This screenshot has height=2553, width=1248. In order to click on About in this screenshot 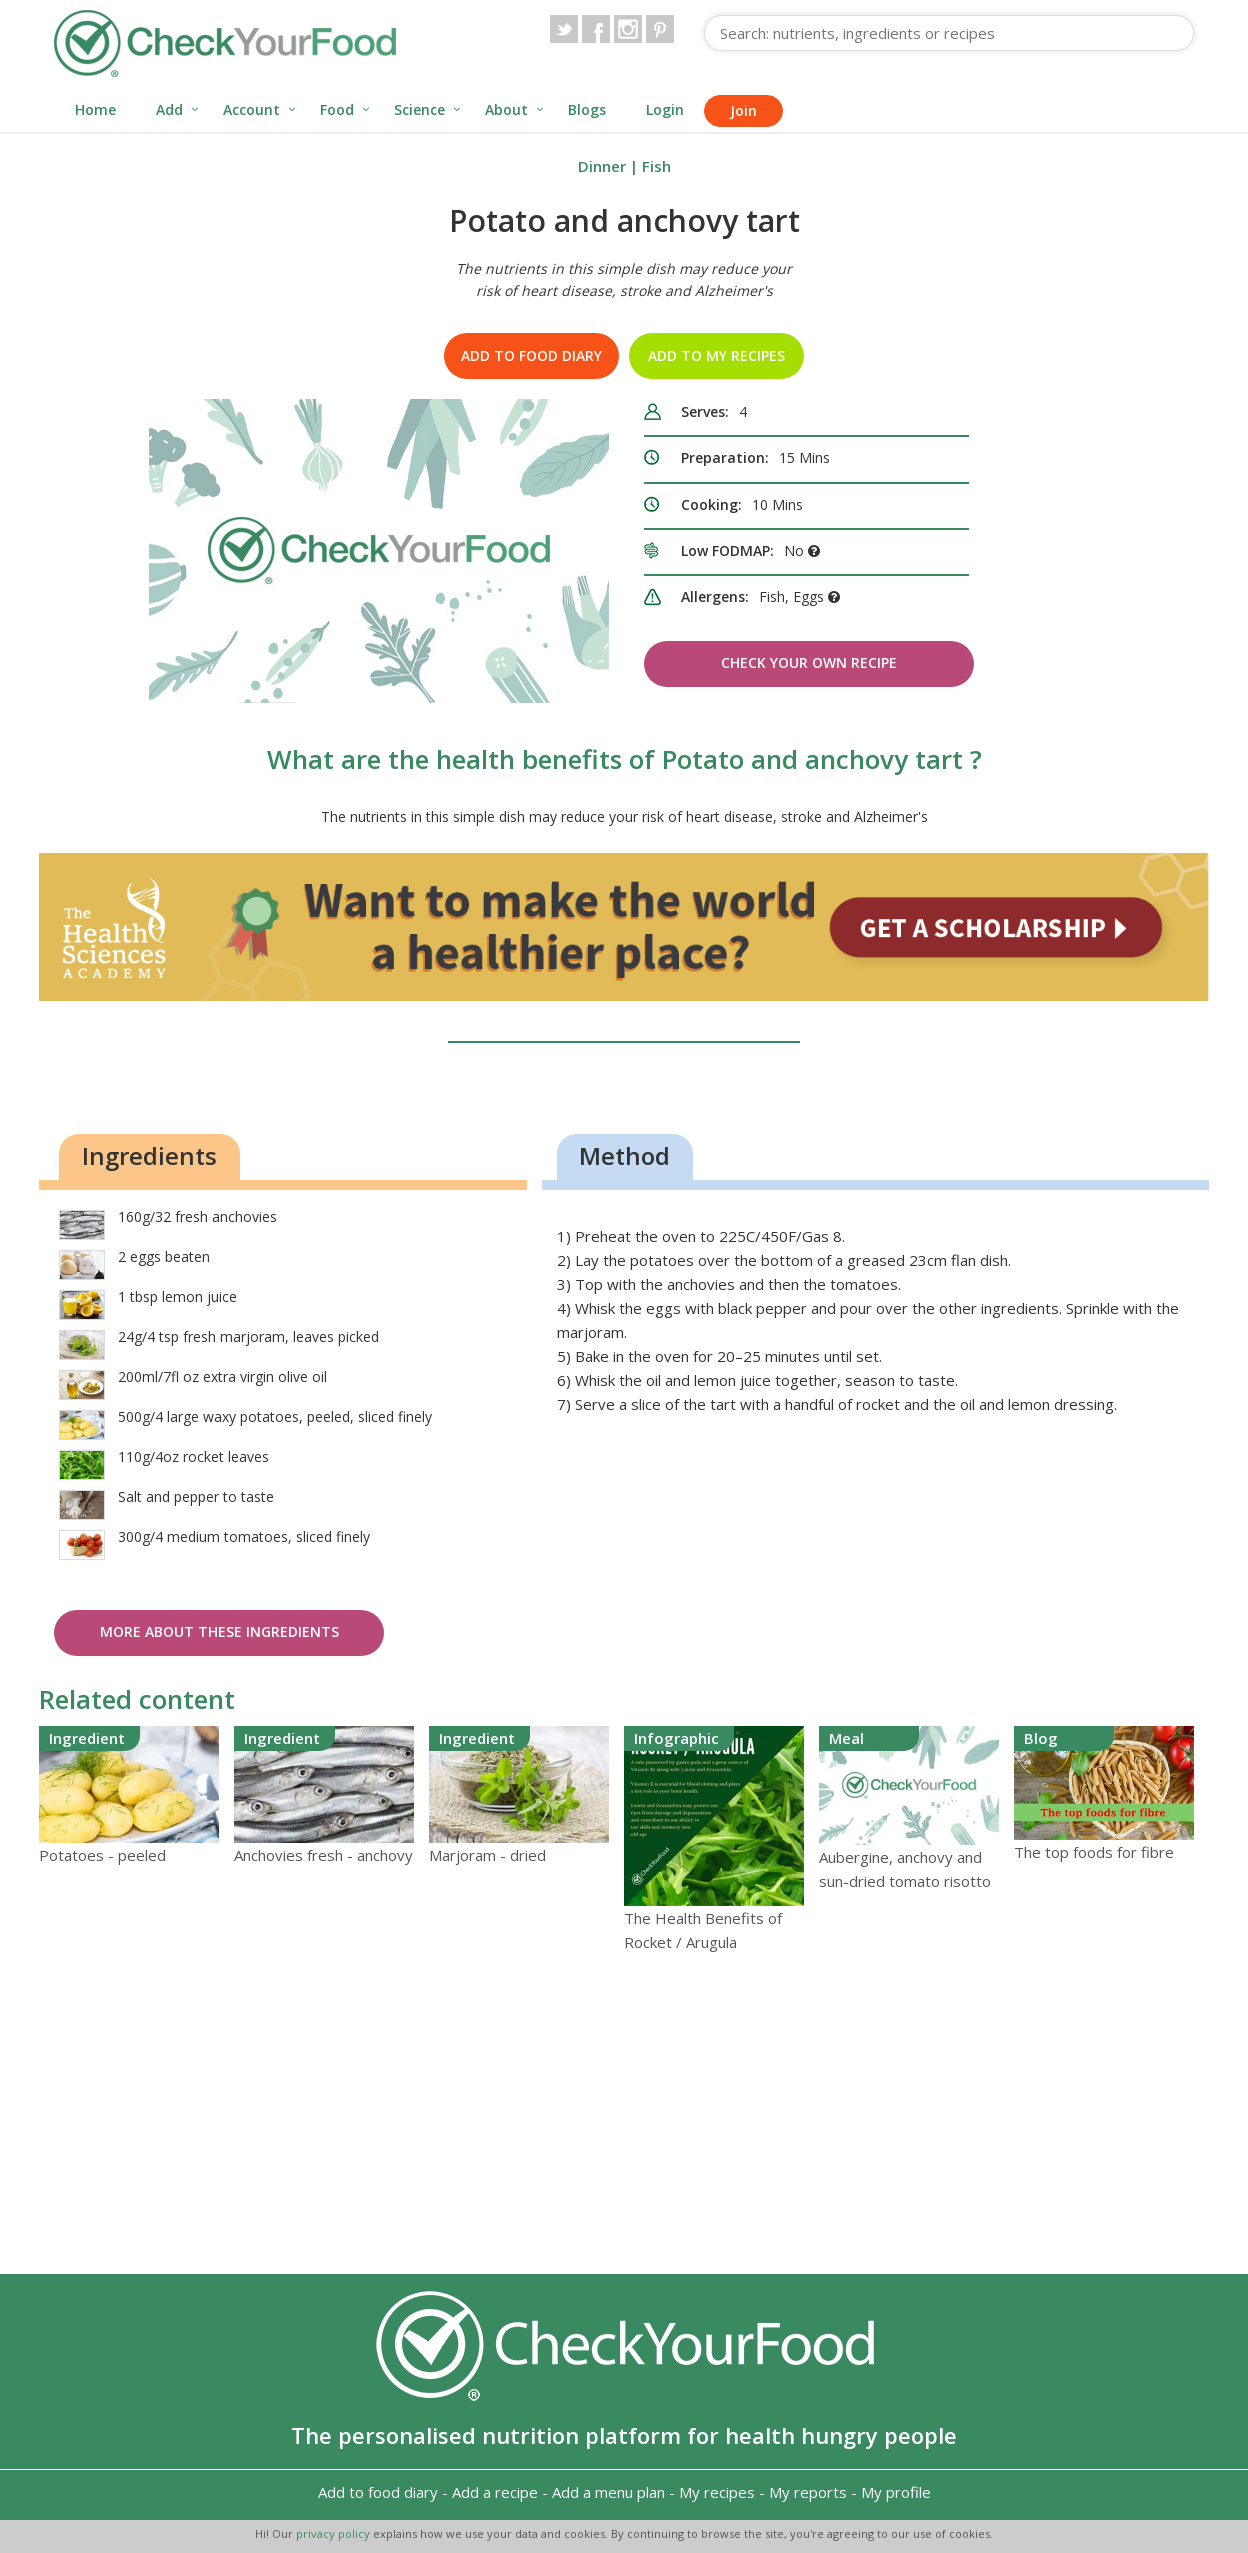, I will do `click(506, 109)`.